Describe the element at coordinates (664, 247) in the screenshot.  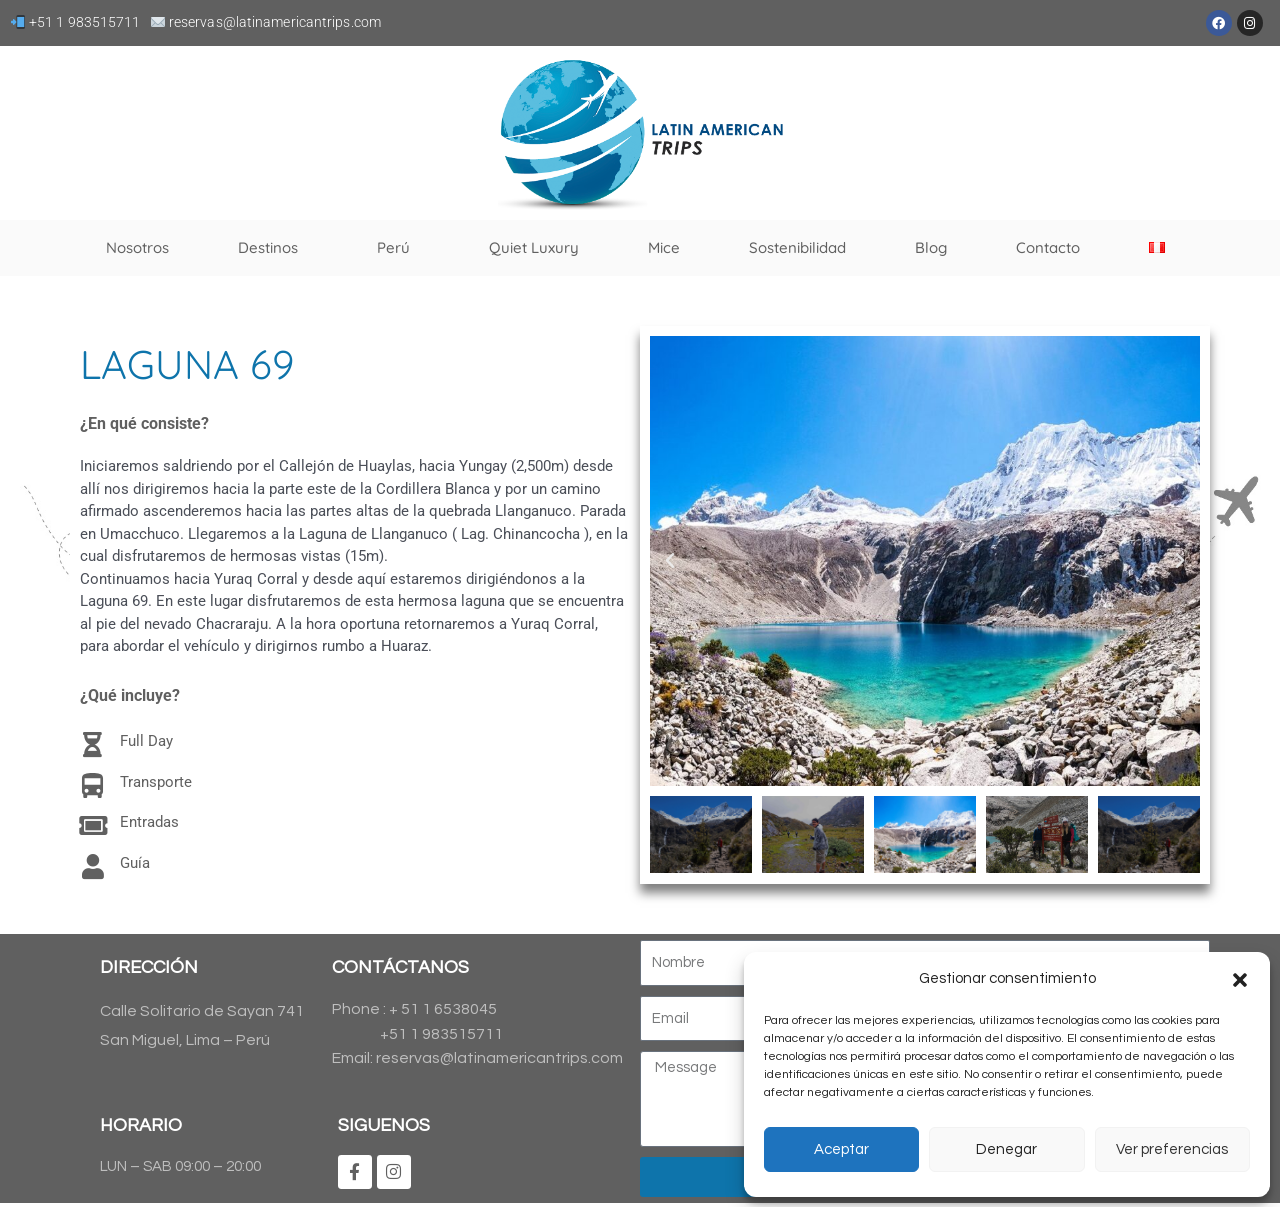
I see `Mice` at that location.